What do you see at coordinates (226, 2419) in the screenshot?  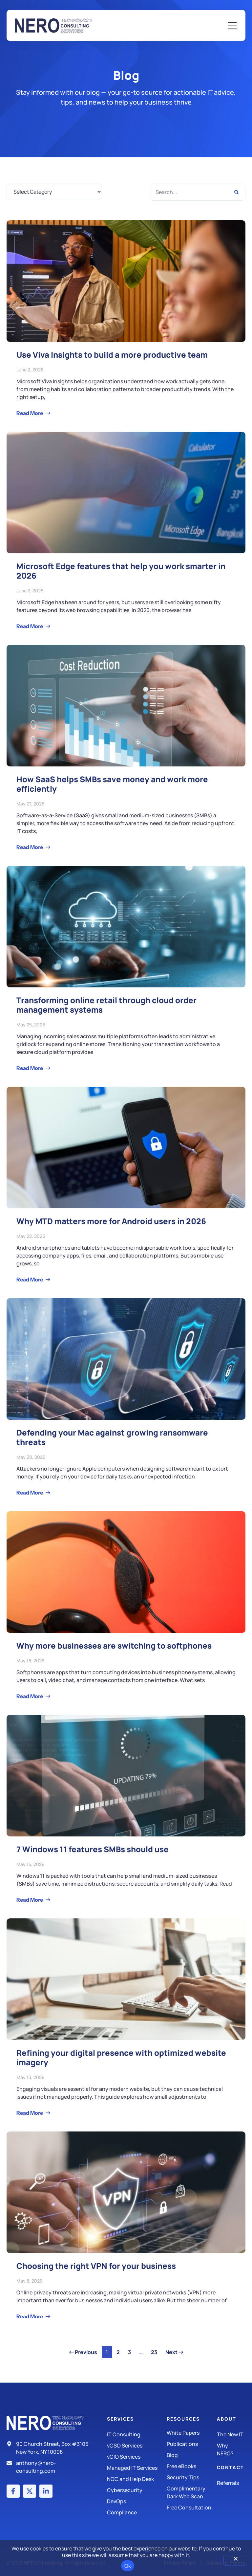 I see `About` at bounding box center [226, 2419].